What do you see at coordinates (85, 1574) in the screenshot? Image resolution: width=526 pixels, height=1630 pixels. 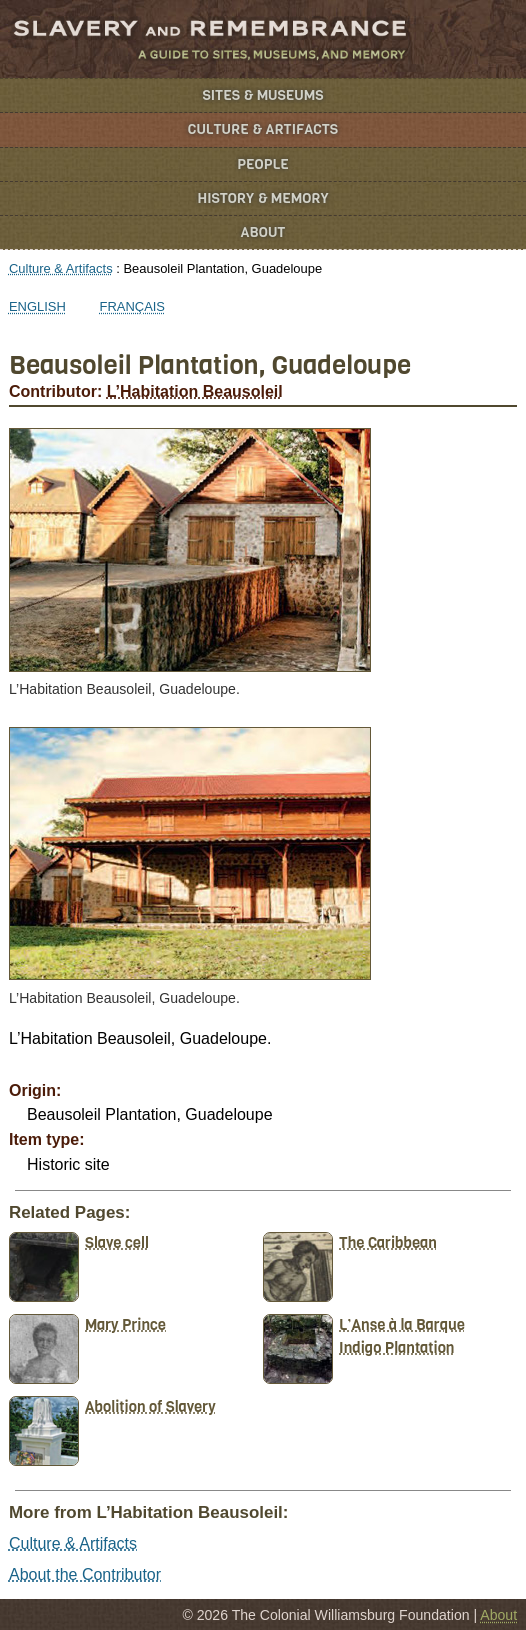 I see `About the Contributor` at bounding box center [85, 1574].